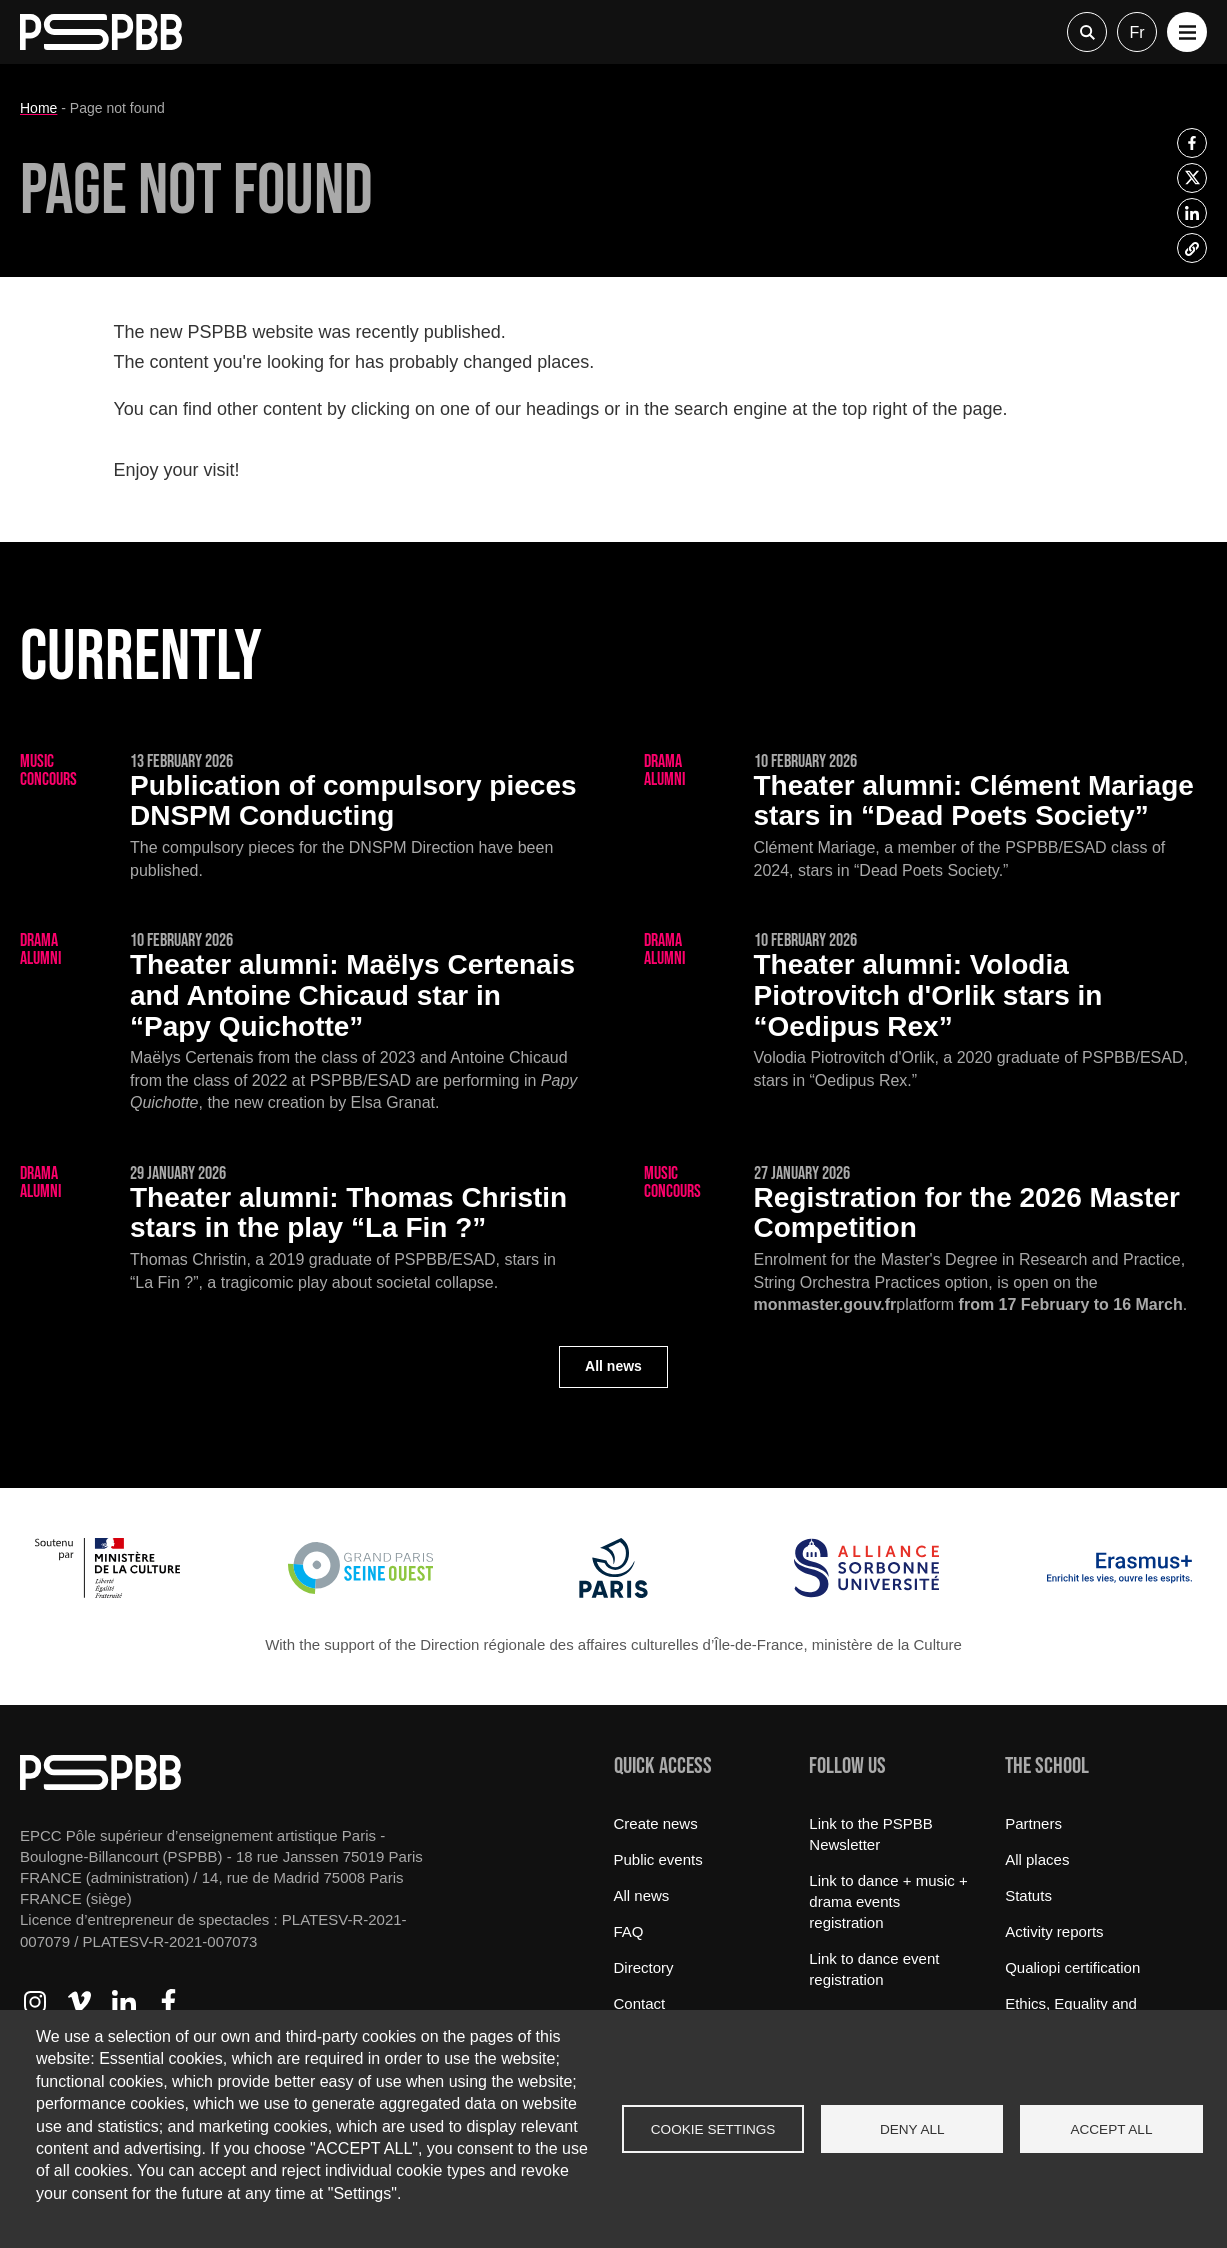 The image size is (1227, 2248). I want to click on Contact, so click(640, 2003).